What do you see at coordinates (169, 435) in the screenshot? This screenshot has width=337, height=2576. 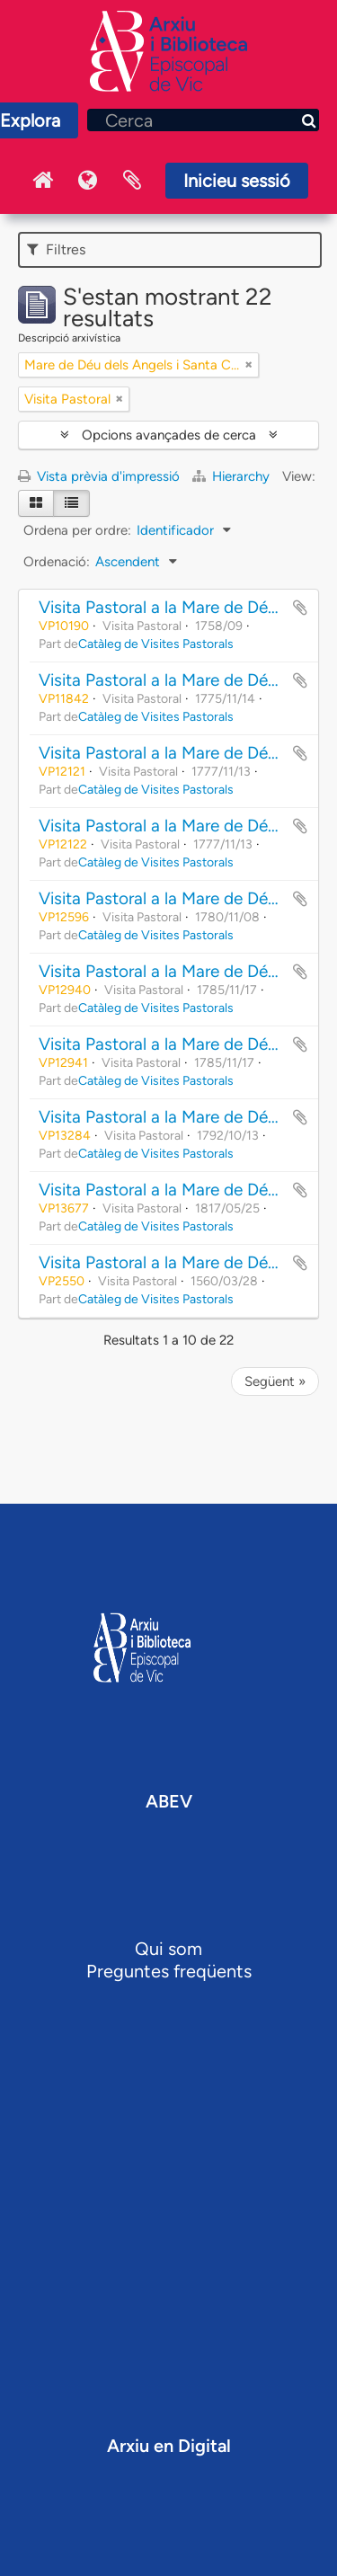 I see `Opcions avançades de cerca` at bounding box center [169, 435].